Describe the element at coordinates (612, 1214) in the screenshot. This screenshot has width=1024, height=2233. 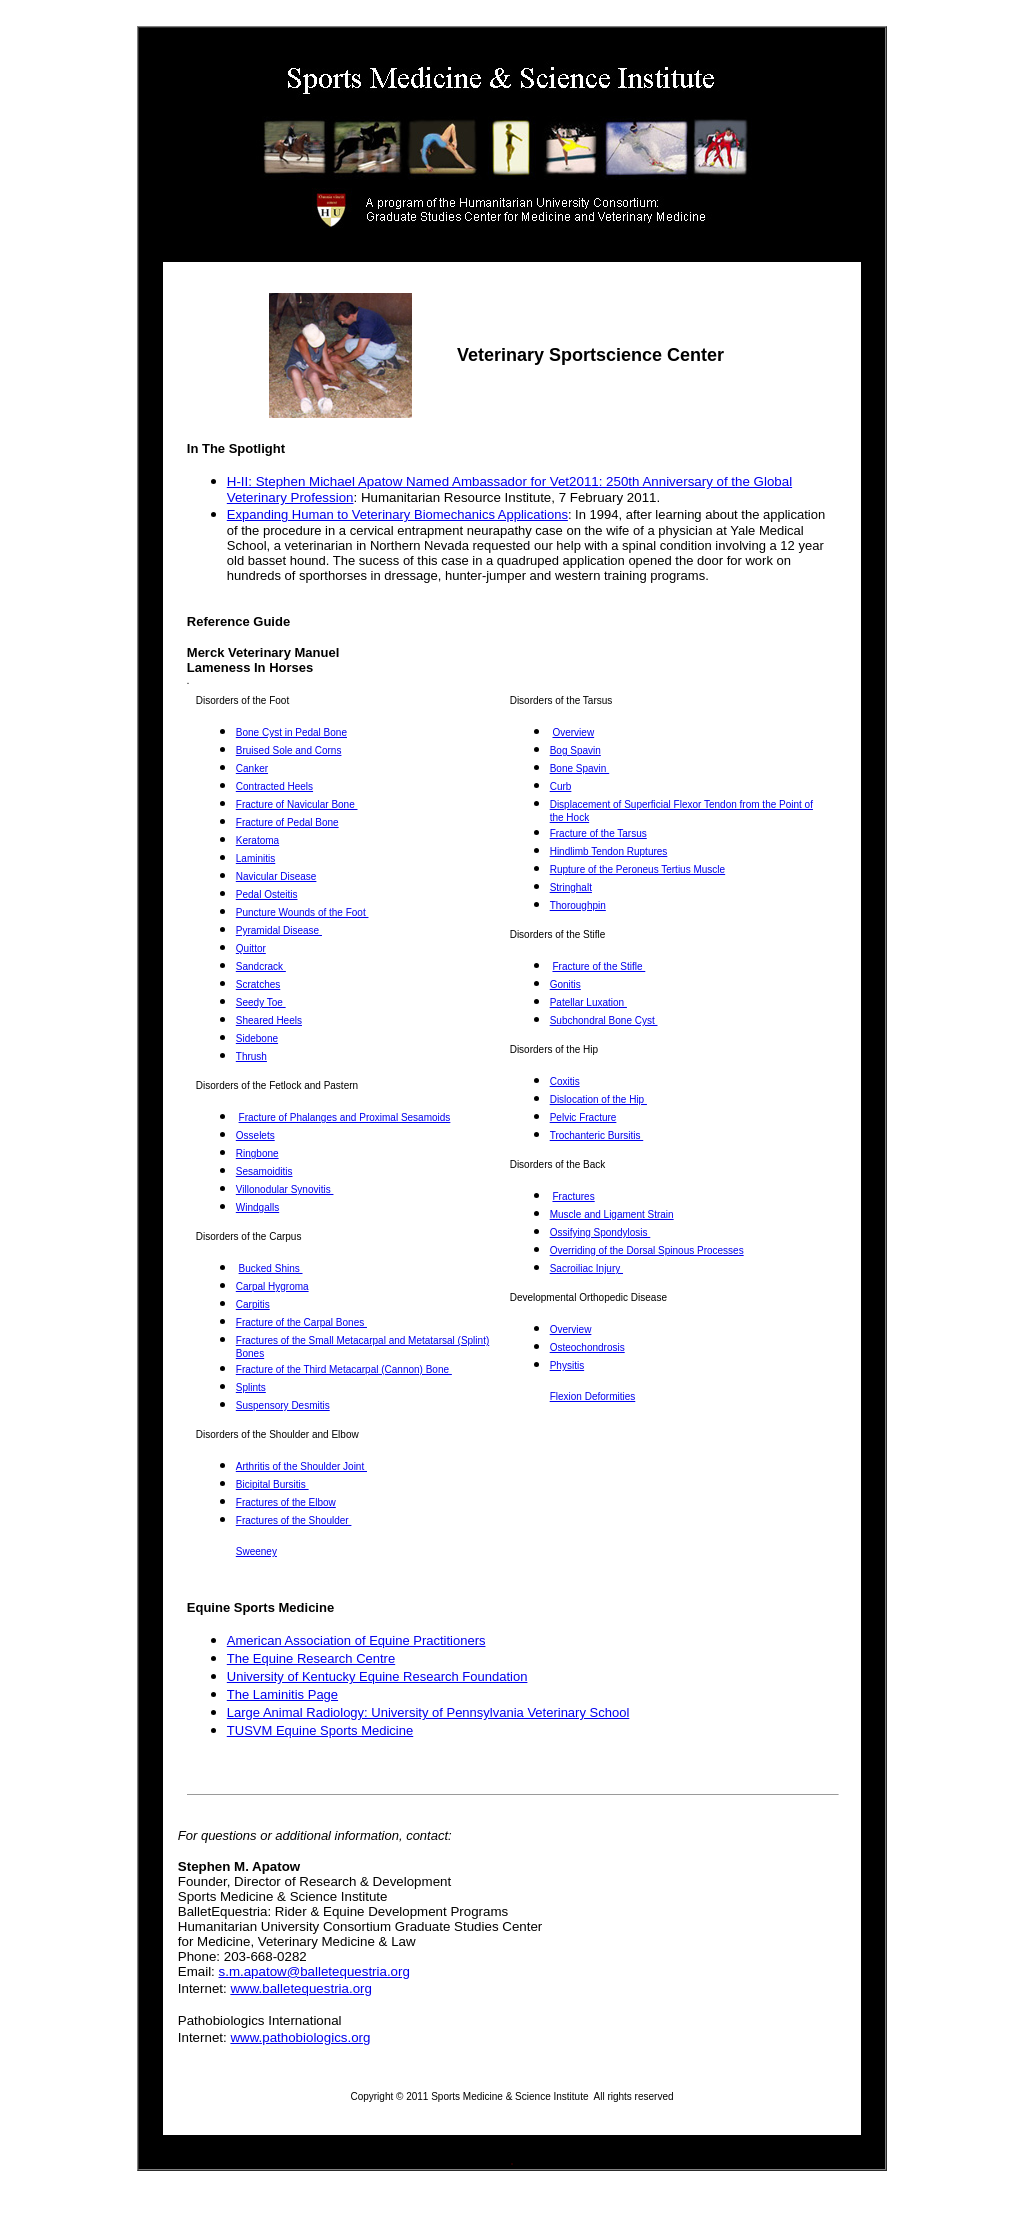
I see `Muscle and Ligament Strain` at that location.